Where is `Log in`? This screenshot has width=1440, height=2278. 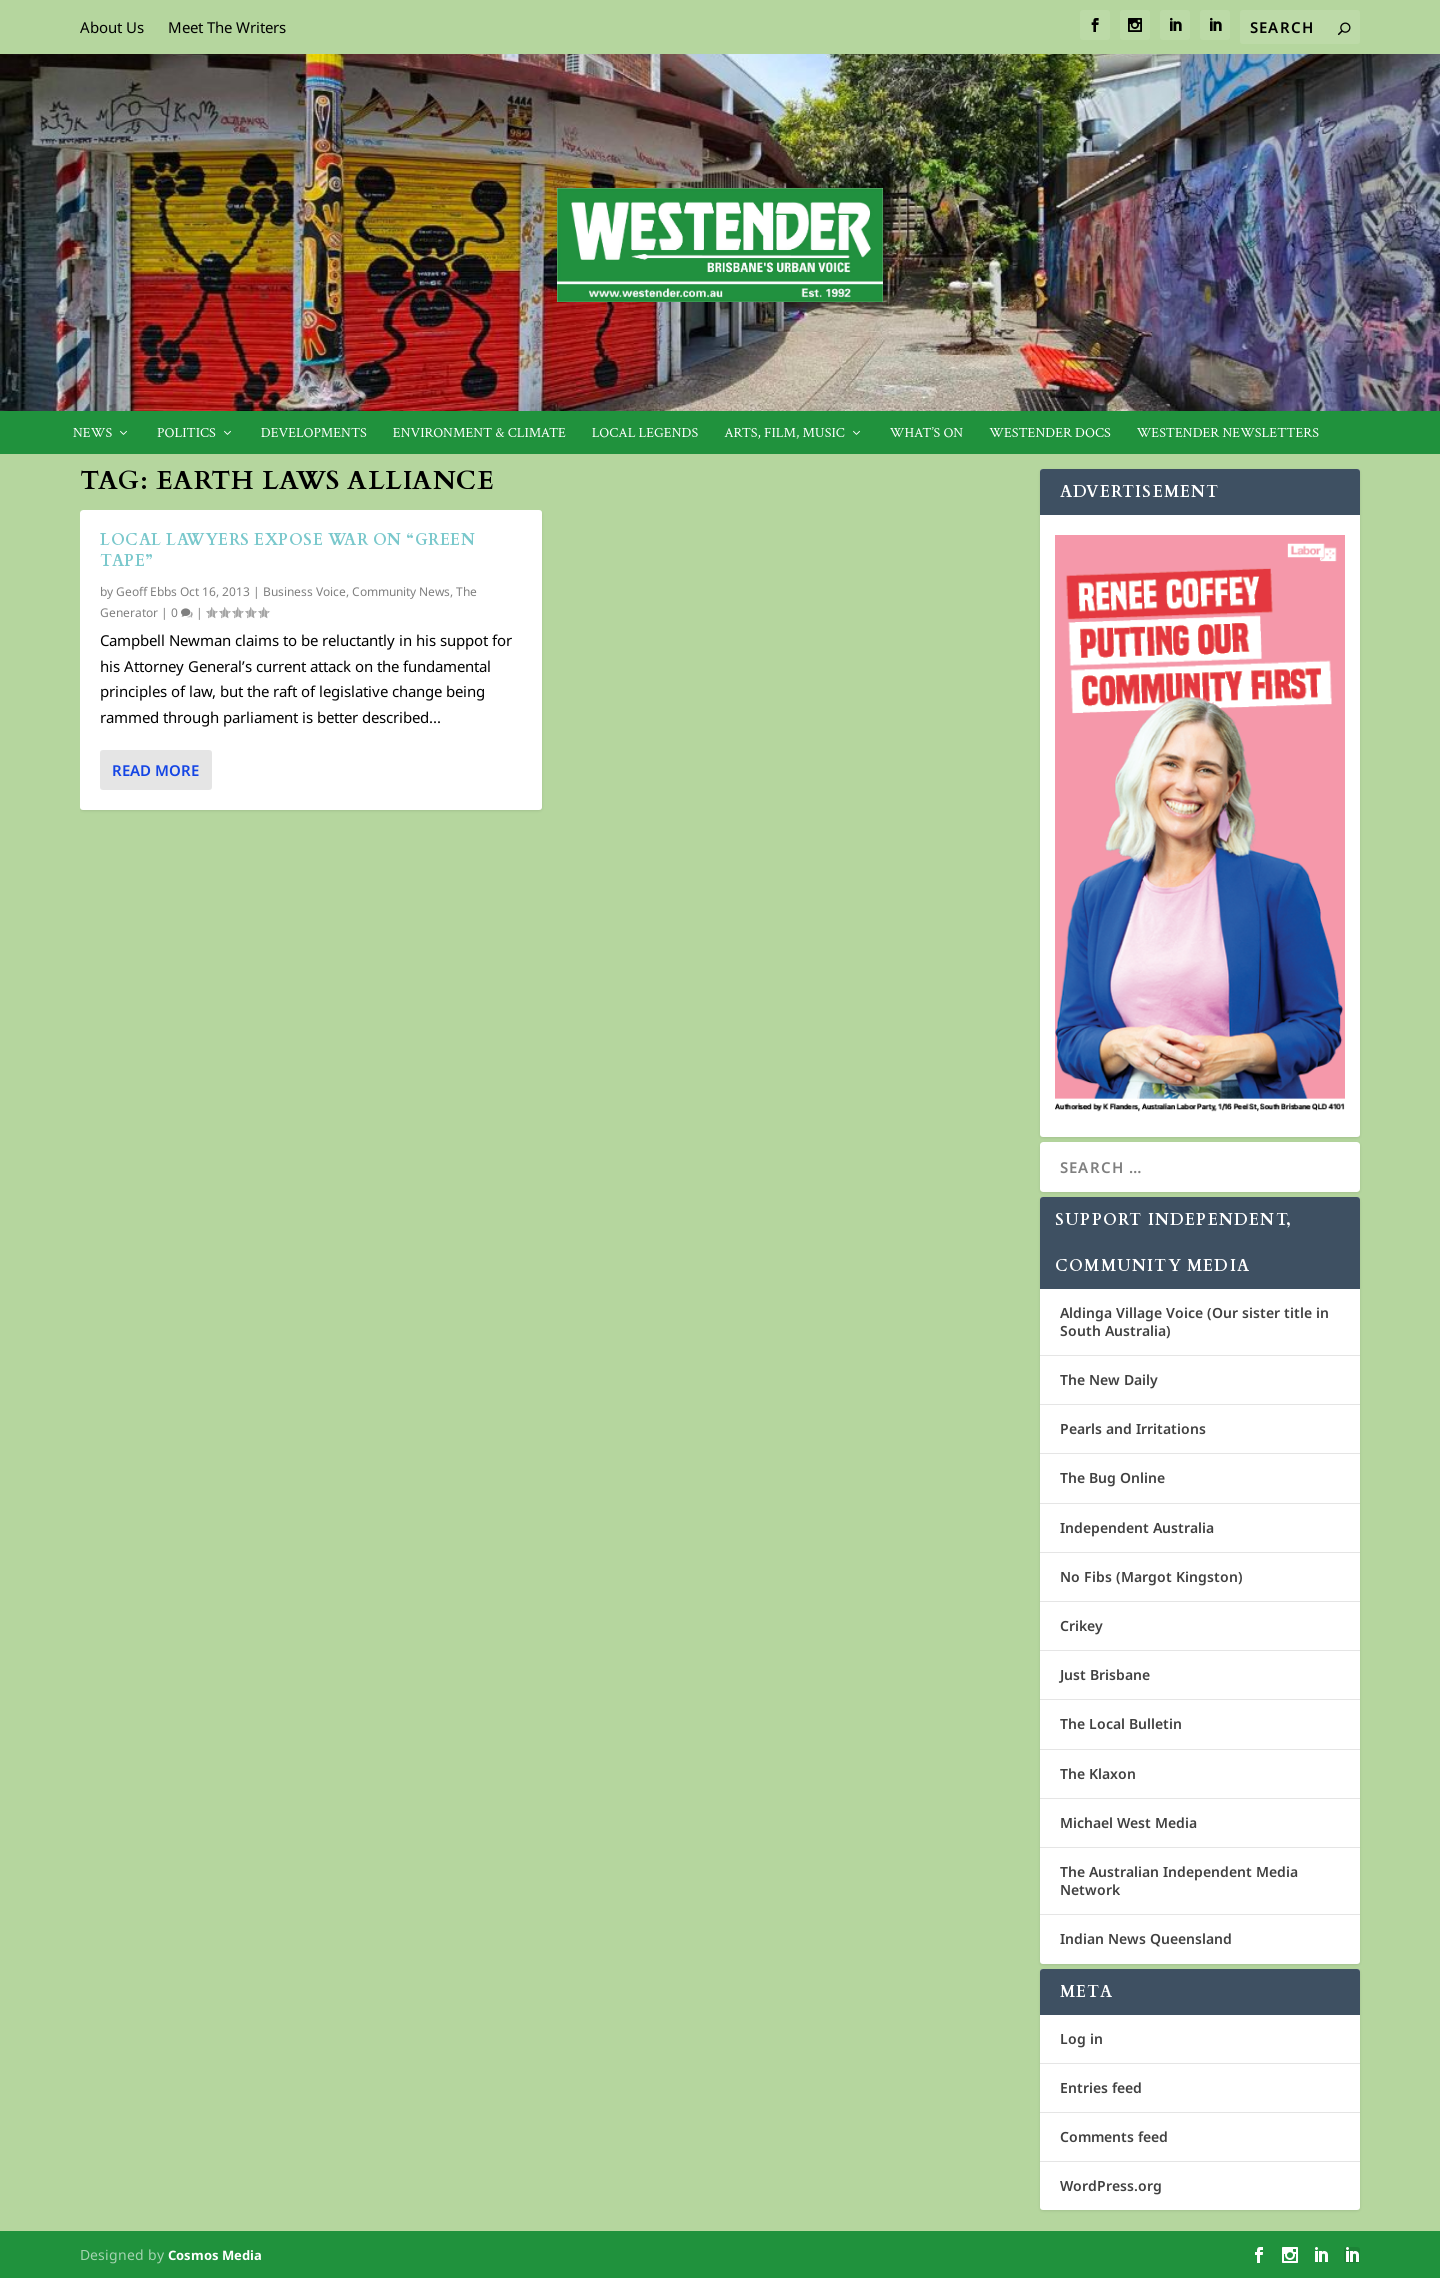 Log in is located at coordinates (1081, 2038).